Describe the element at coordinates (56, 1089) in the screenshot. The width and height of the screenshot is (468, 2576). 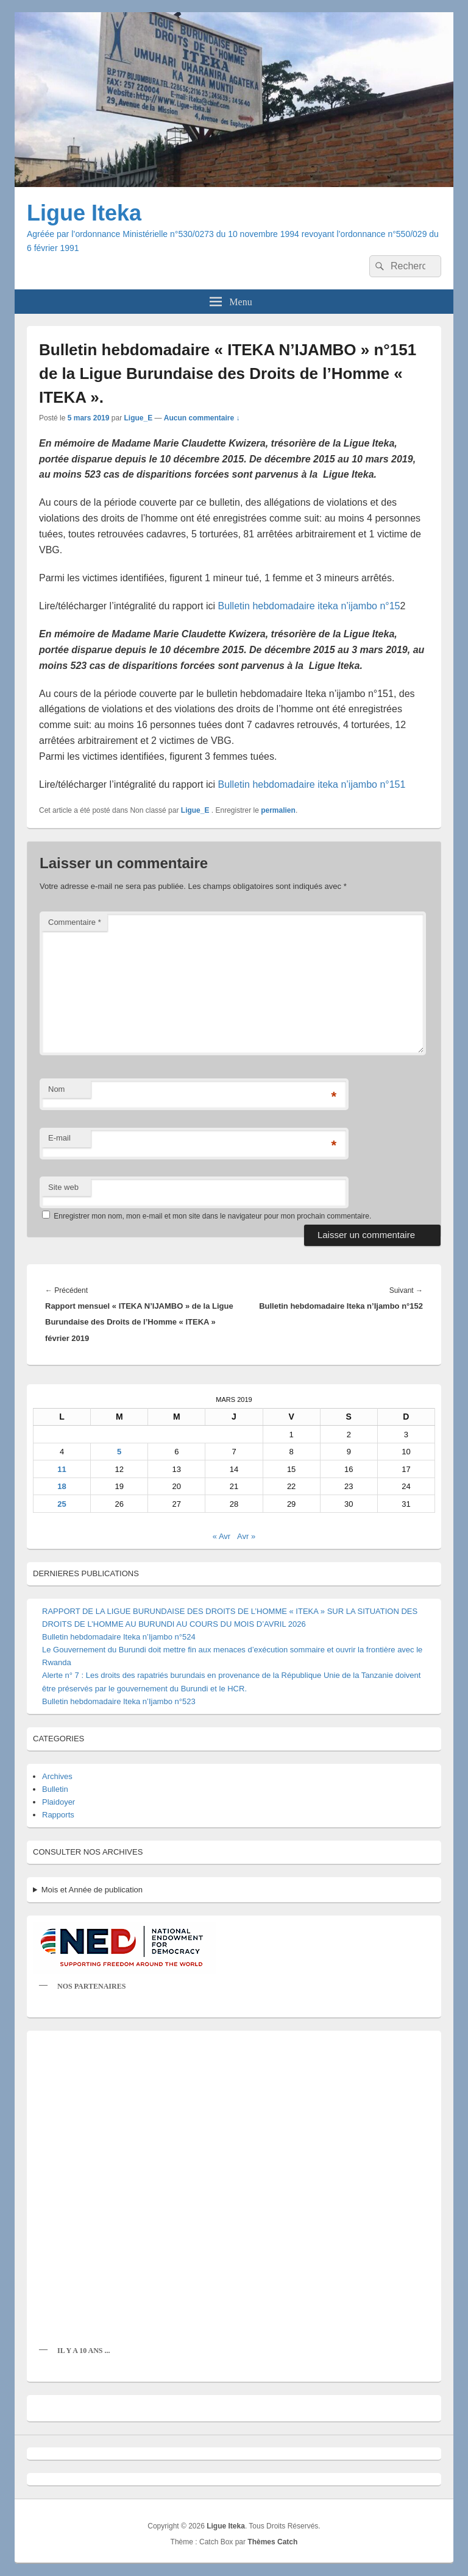
I see `Nom` at that location.